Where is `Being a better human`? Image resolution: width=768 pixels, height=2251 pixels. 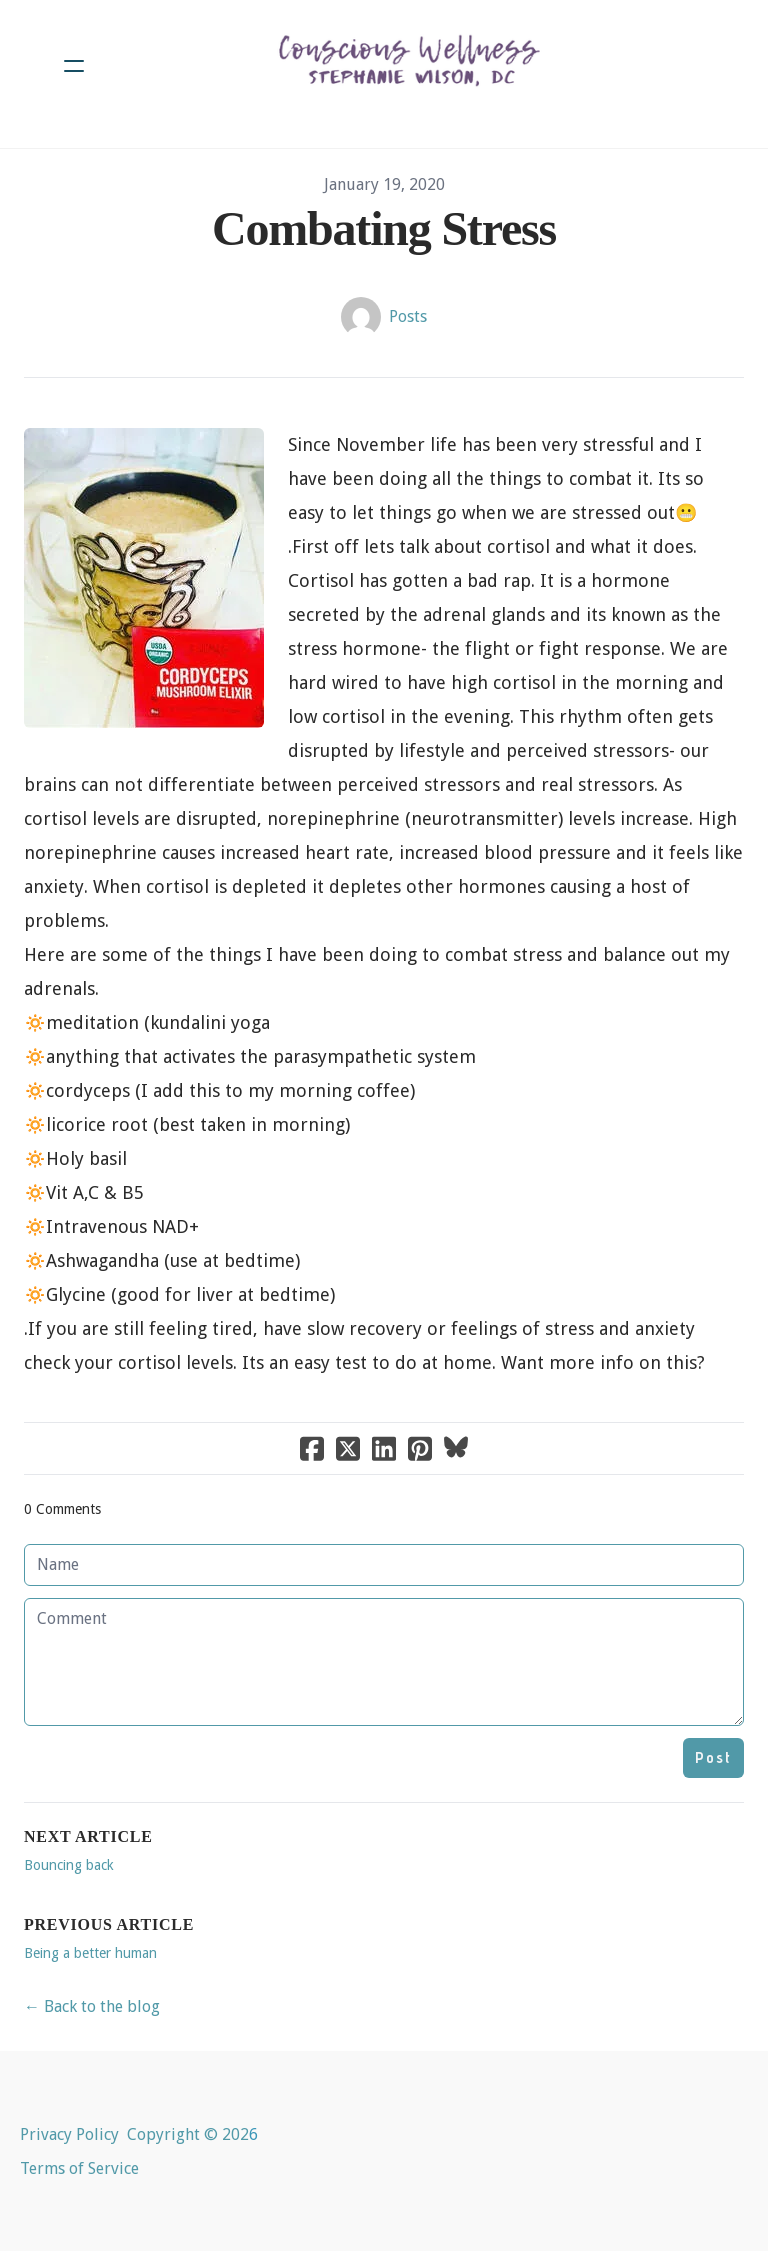
Being a better human is located at coordinates (90, 1953).